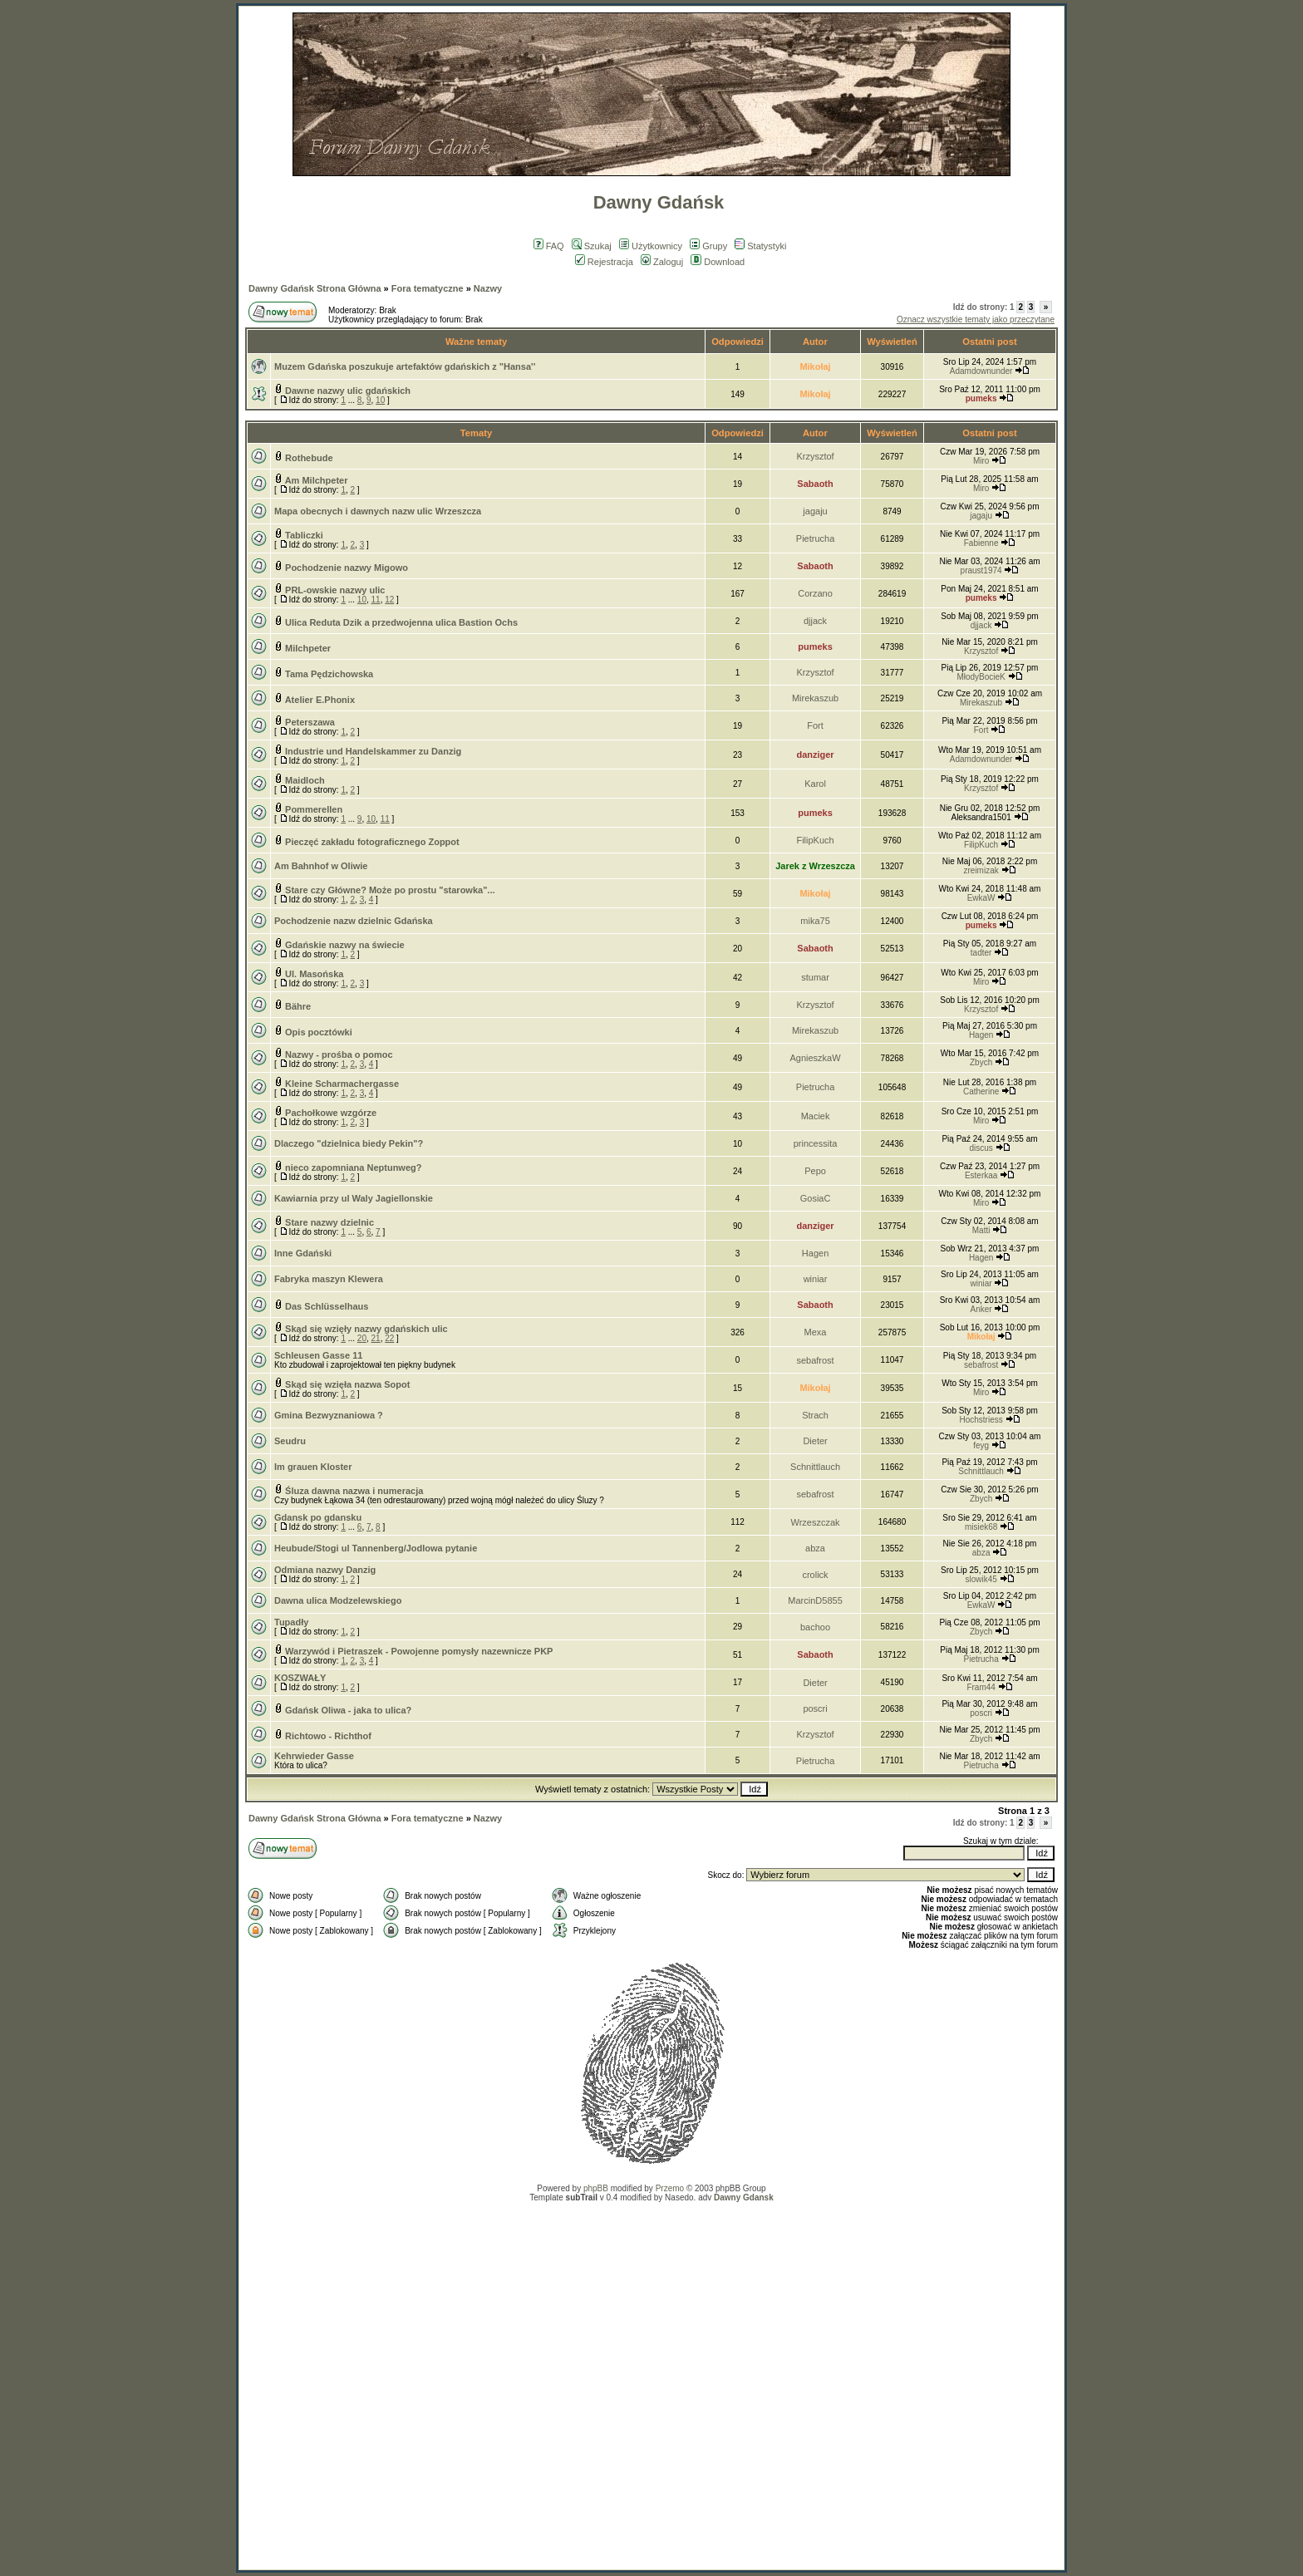 The width and height of the screenshot is (1303, 2576). What do you see at coordinates (980, 870) in the screenshot?
I see `zreimizak` at bounding box center [980, 870].